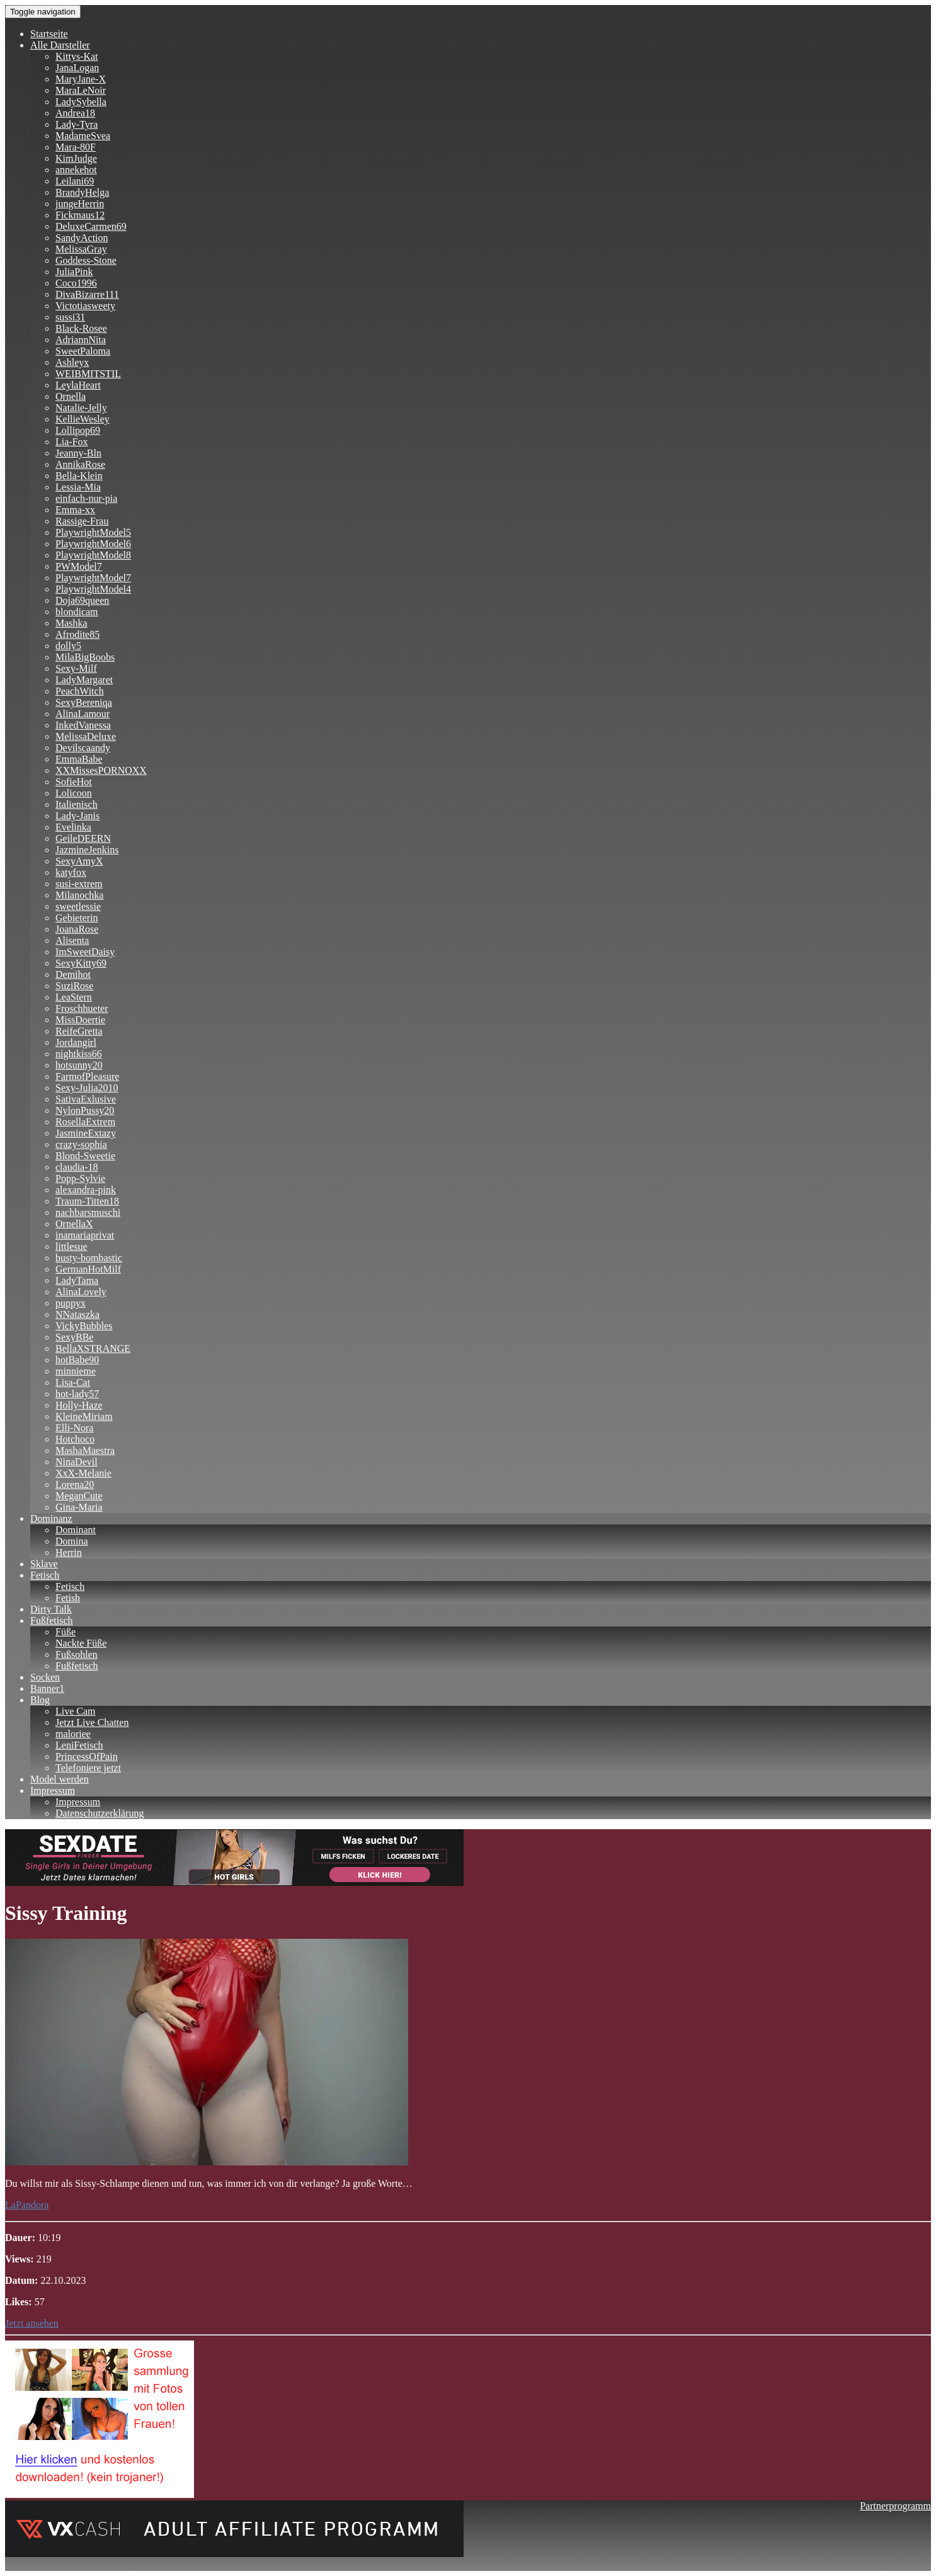  Describe the element at coordinates (52, 1790) in the screenshot. I see `Impressum` at that location.